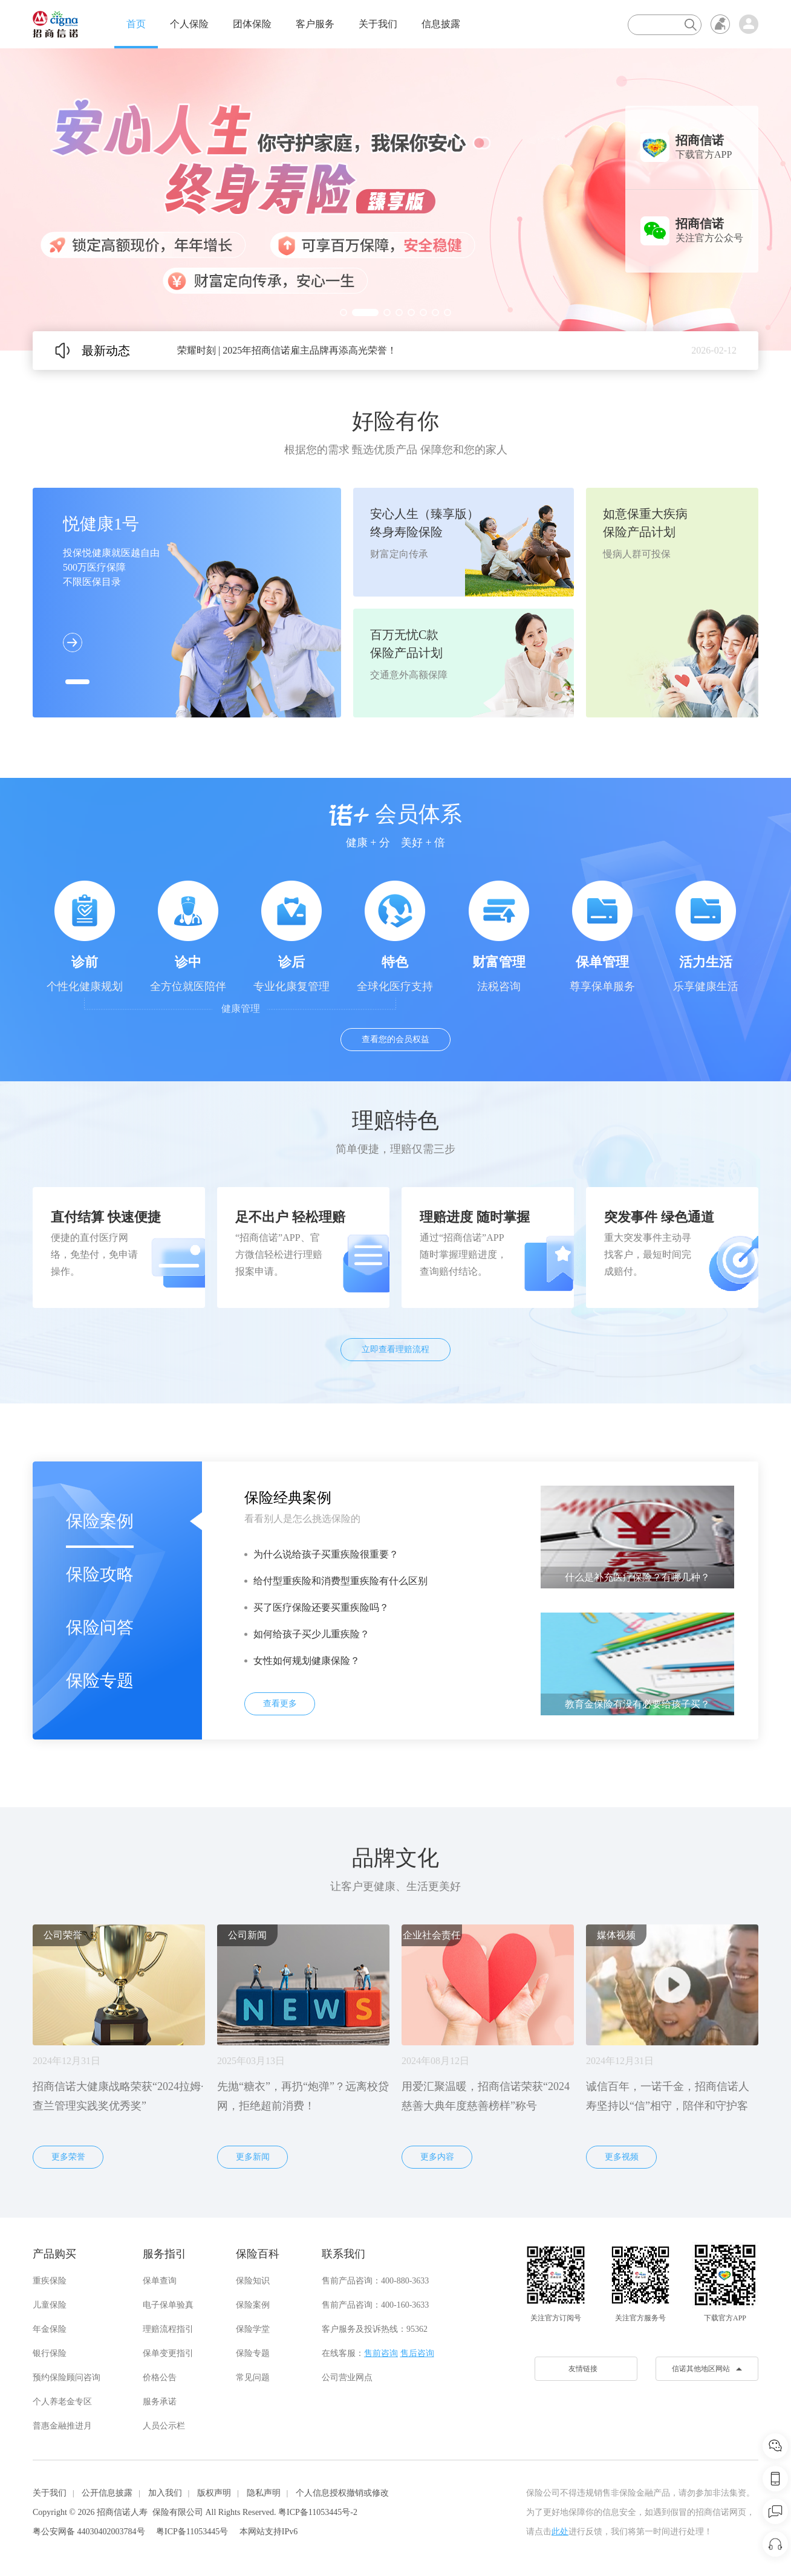 The width and height of the screenshot is (791, 2576). Describe the element at coordinates (417, 2353) in the screenshot. I see `售后咨询` at that location.